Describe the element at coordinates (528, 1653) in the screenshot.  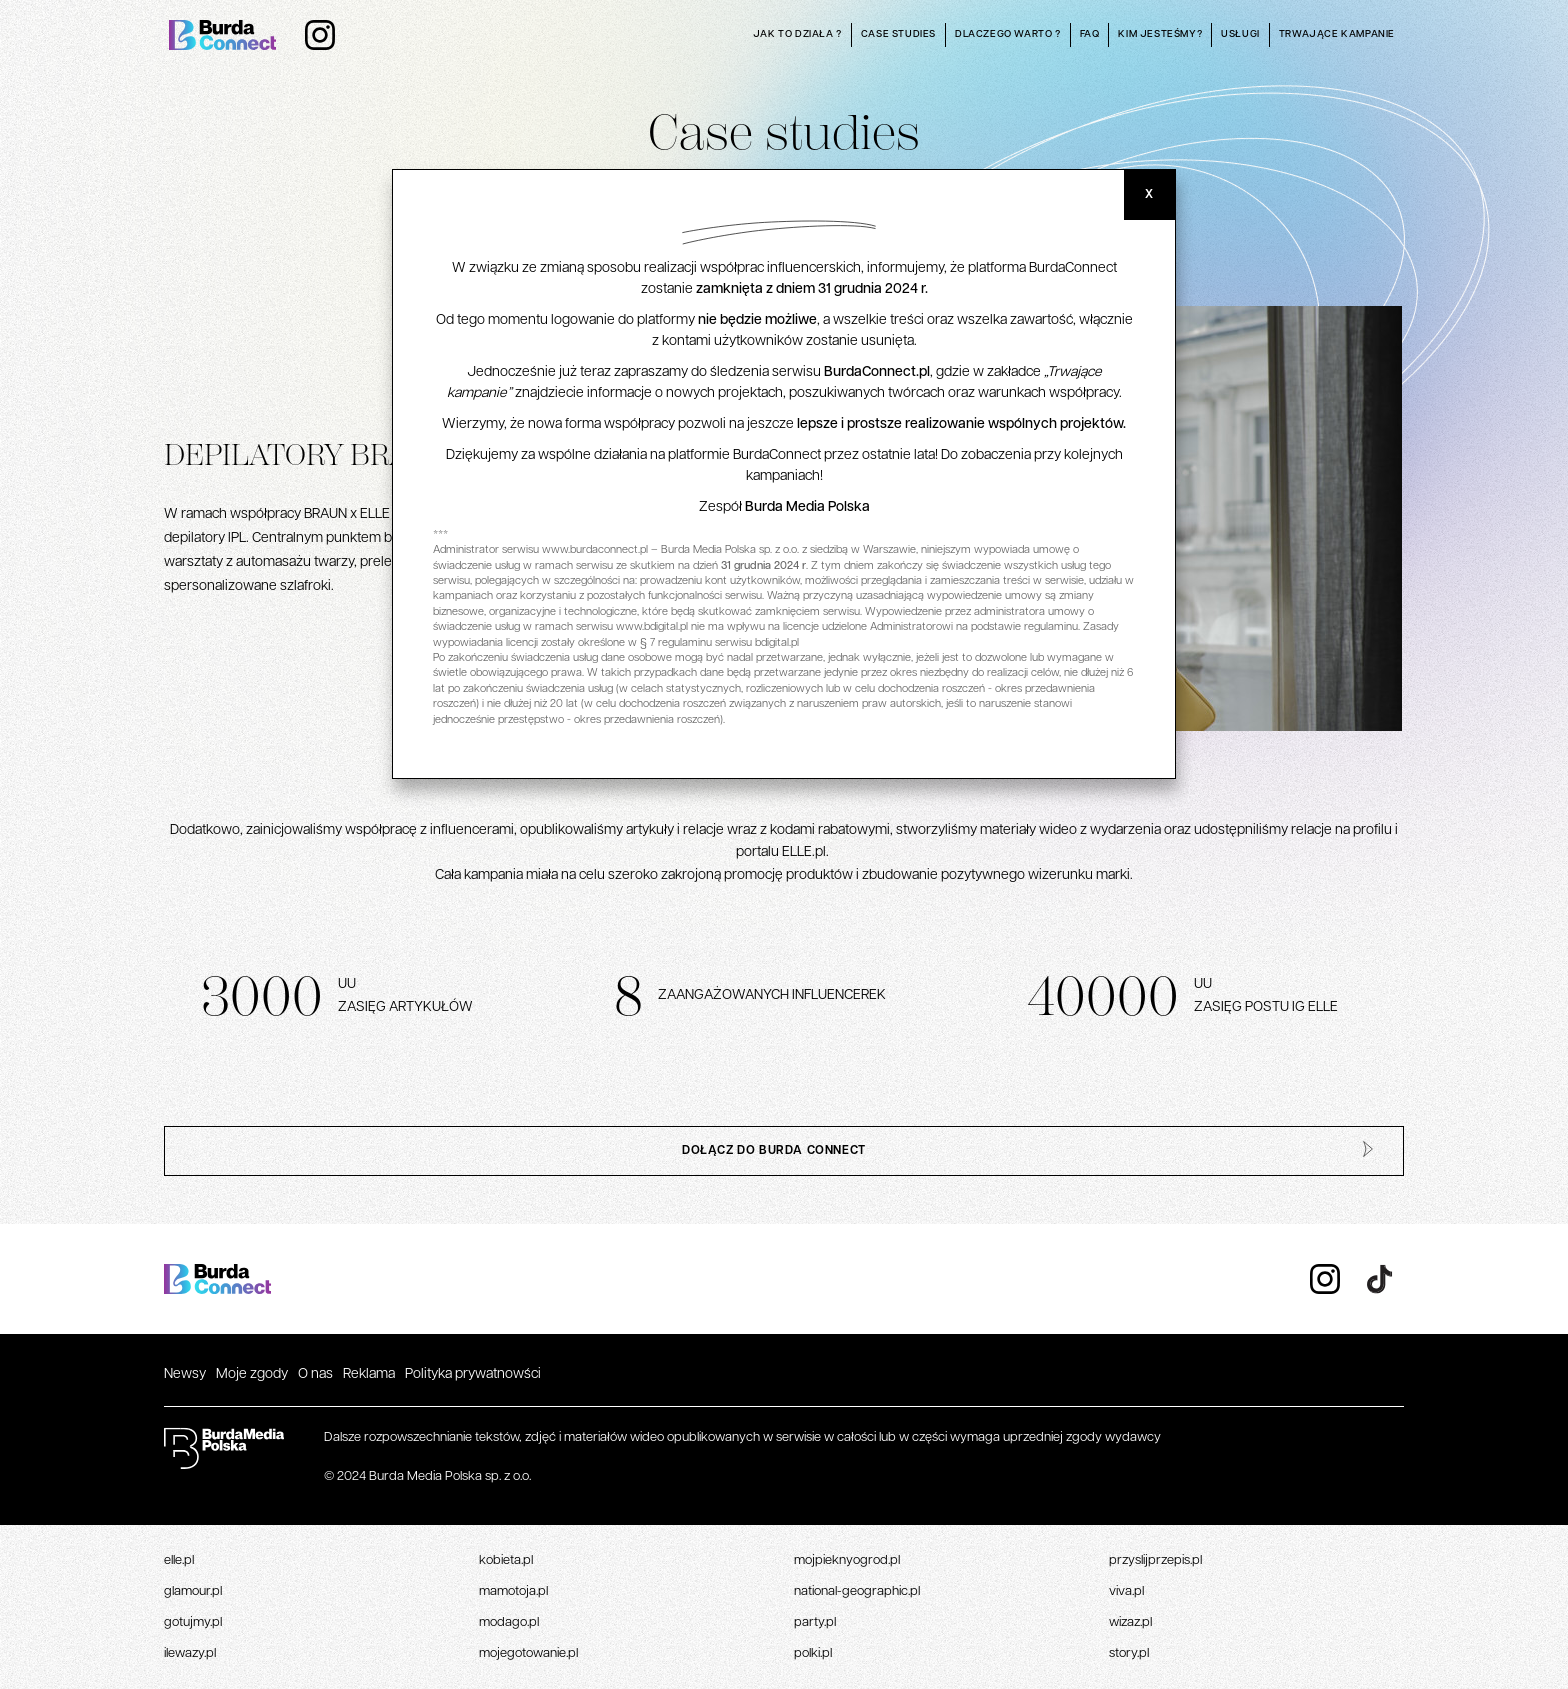
I see `Mojegotowanie.pl` at that location.